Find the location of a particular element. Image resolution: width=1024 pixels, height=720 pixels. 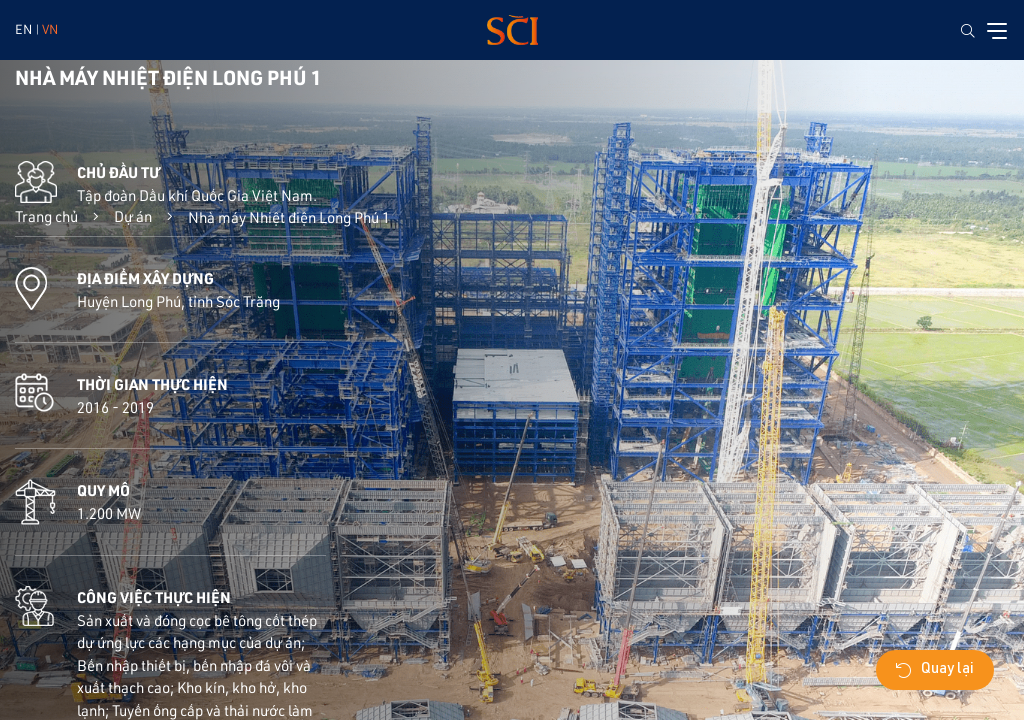

Dự án is located at coordinates (133, 216).